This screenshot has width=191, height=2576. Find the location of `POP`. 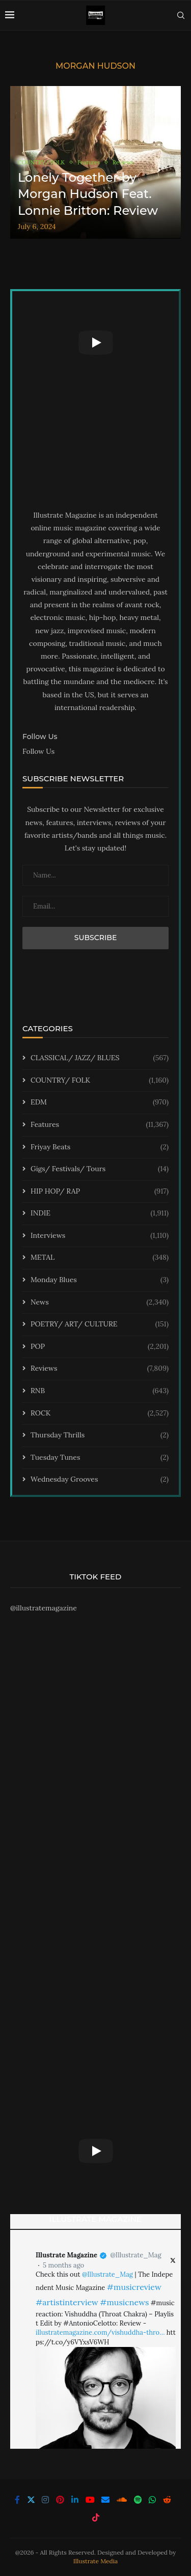

POP is located at coordinates (100, 1347).